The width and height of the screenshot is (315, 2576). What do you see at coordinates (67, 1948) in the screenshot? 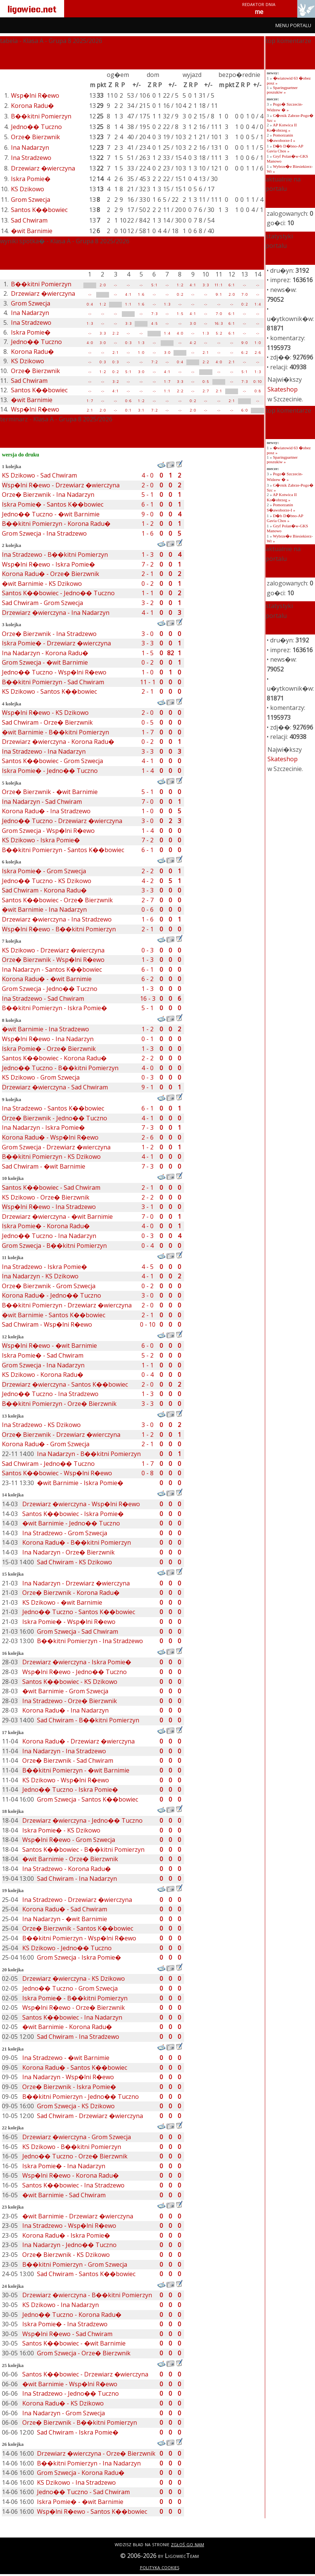
I see `KS Dzikowo - Jedno�� Tuczno` at bounding box center [67, 1948].